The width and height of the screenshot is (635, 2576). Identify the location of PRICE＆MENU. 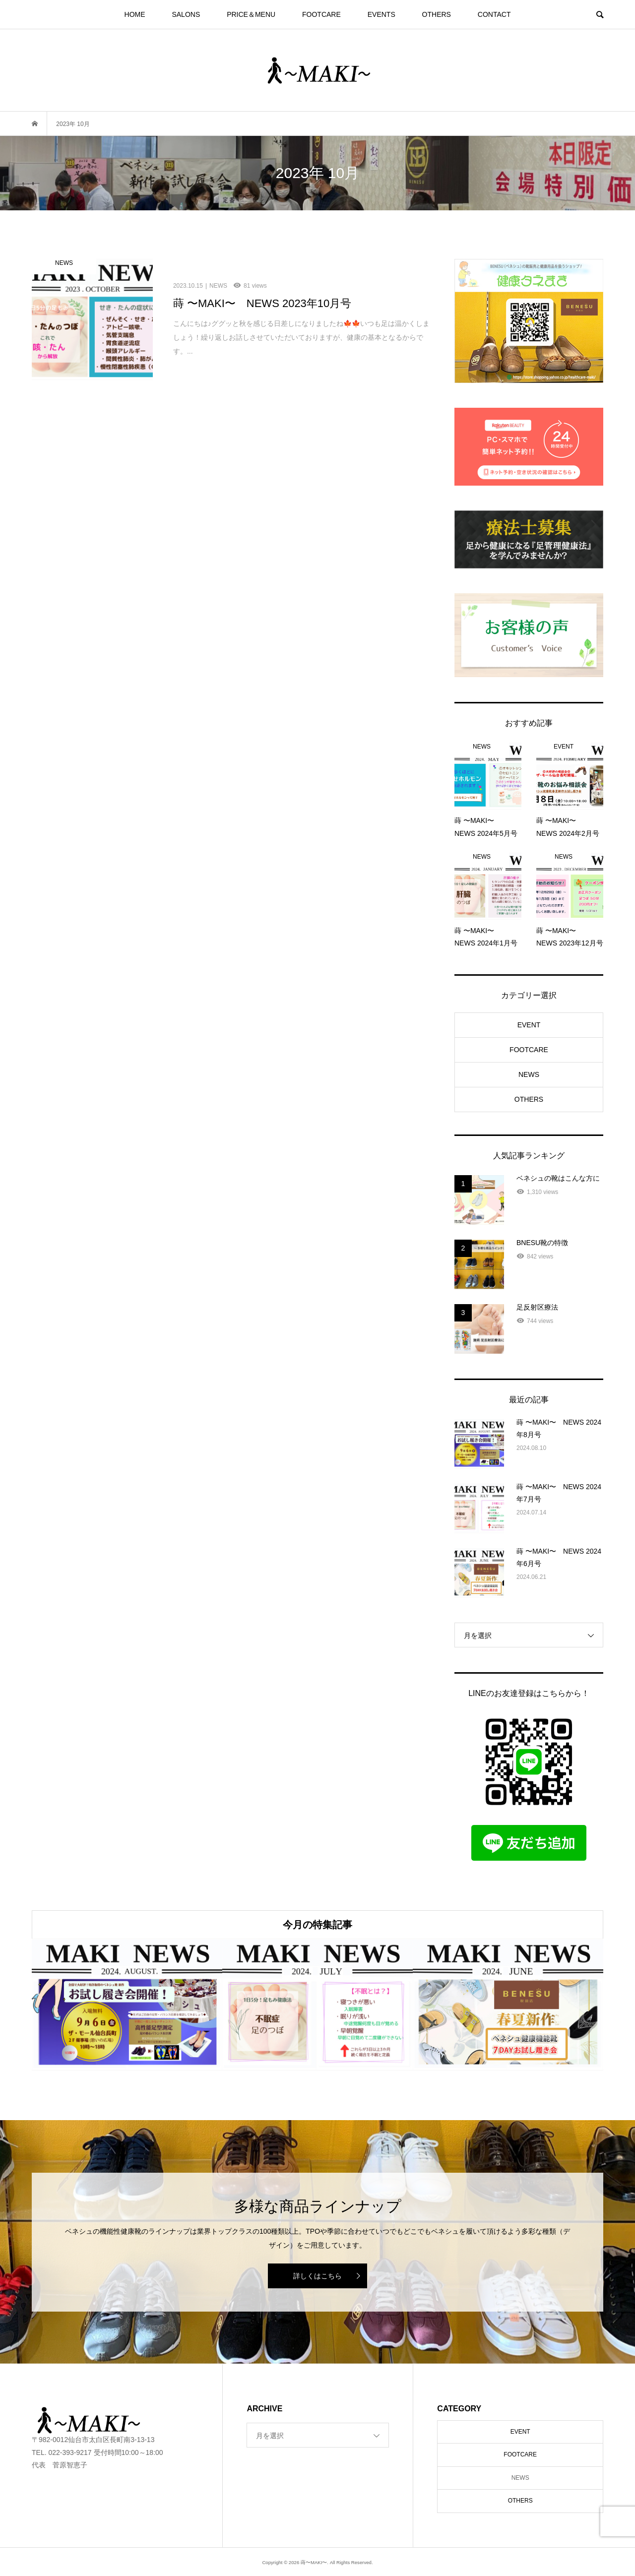
(251, 14).